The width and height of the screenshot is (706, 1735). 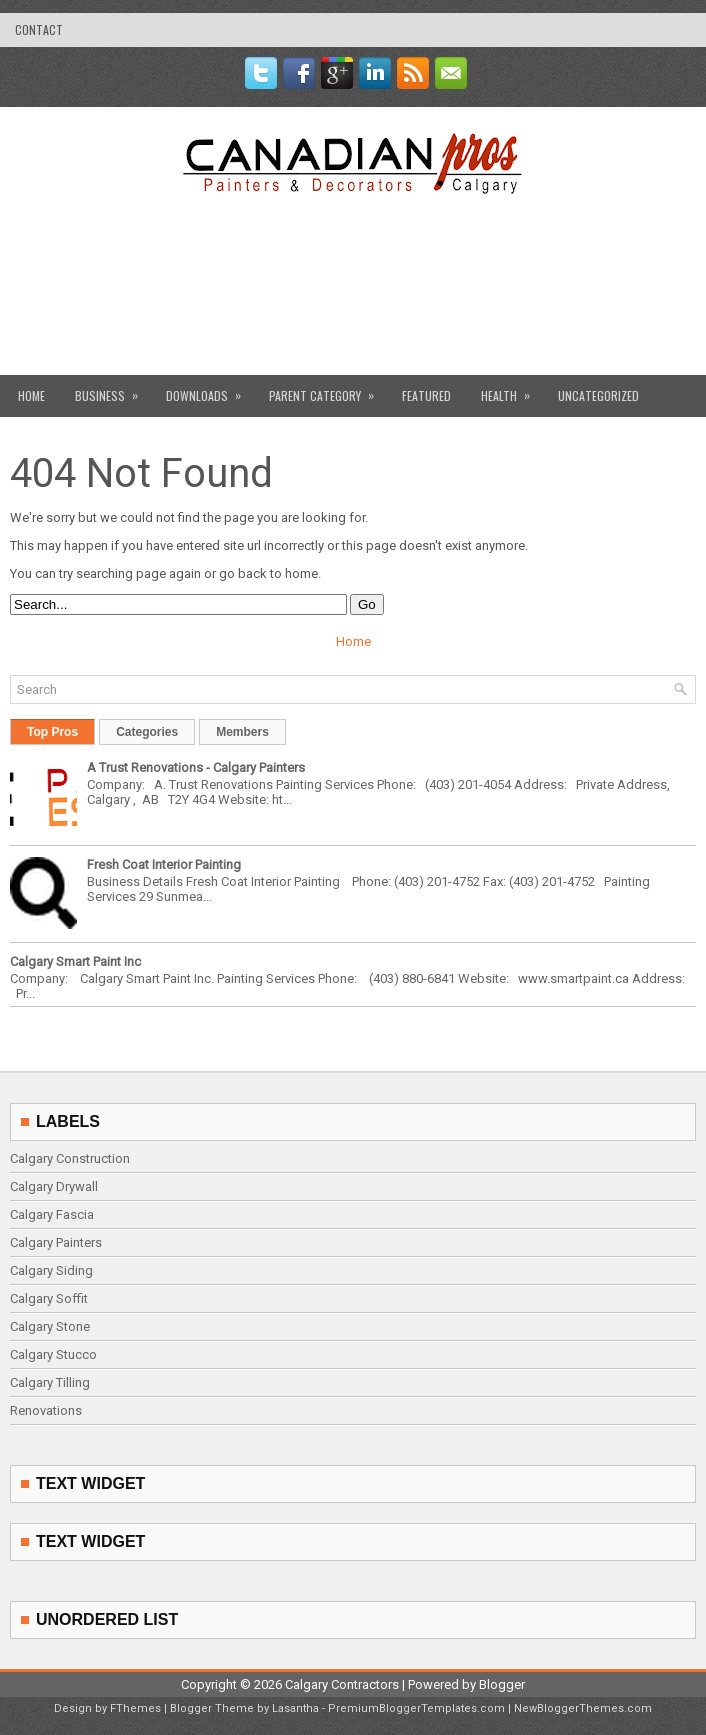 I want to click on Top Pros, so click(x=52, y=732).